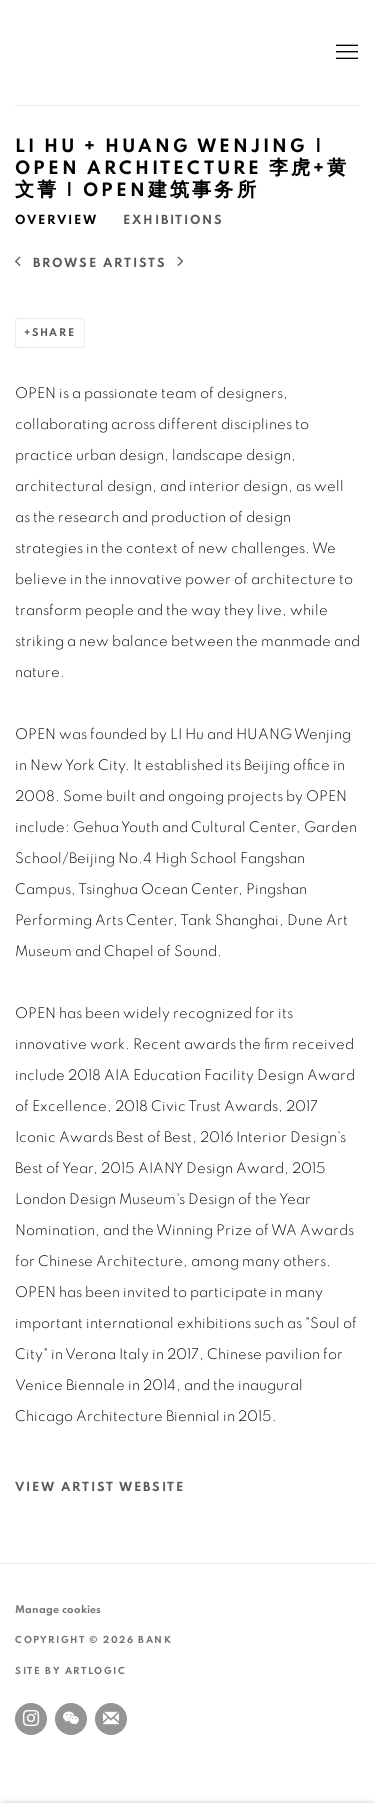  What do you see at coordinates (111, 1719) in the screenshot?
I see `Join the mailing list` at bounding box center [111, 1719].